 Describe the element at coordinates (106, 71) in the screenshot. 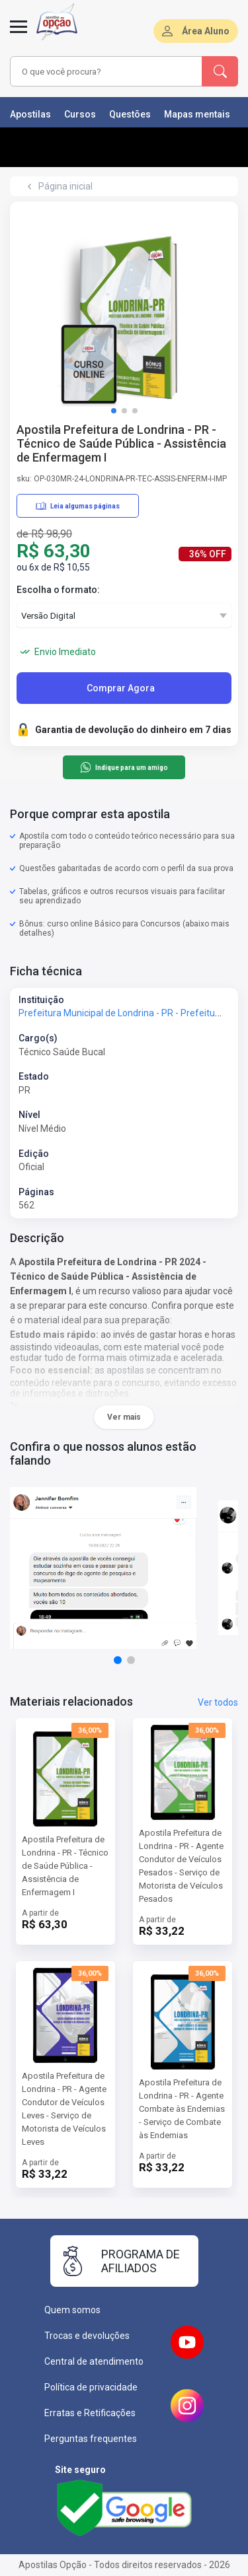

I see `[combobox]` at that location.